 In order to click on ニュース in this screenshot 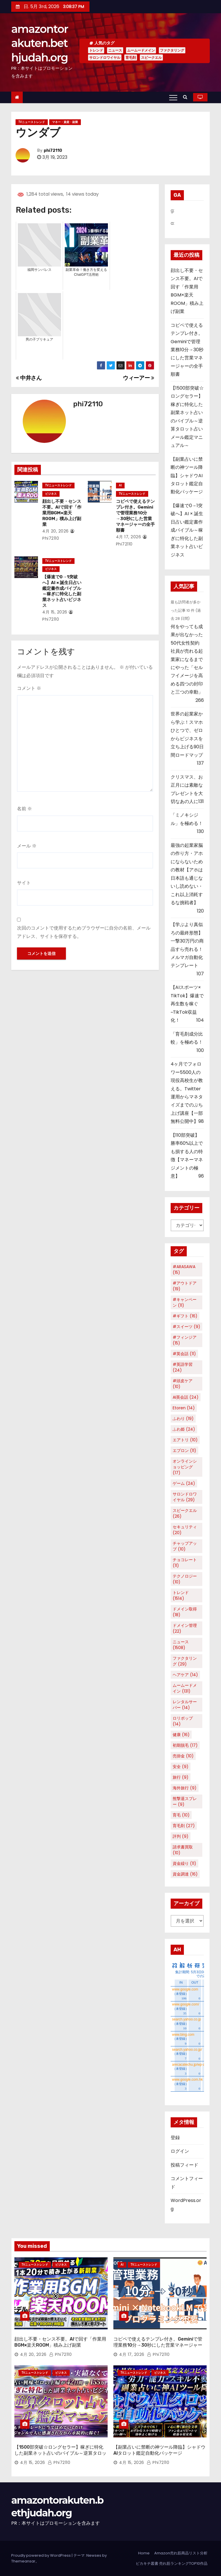, I will do `click(115, 50)`.